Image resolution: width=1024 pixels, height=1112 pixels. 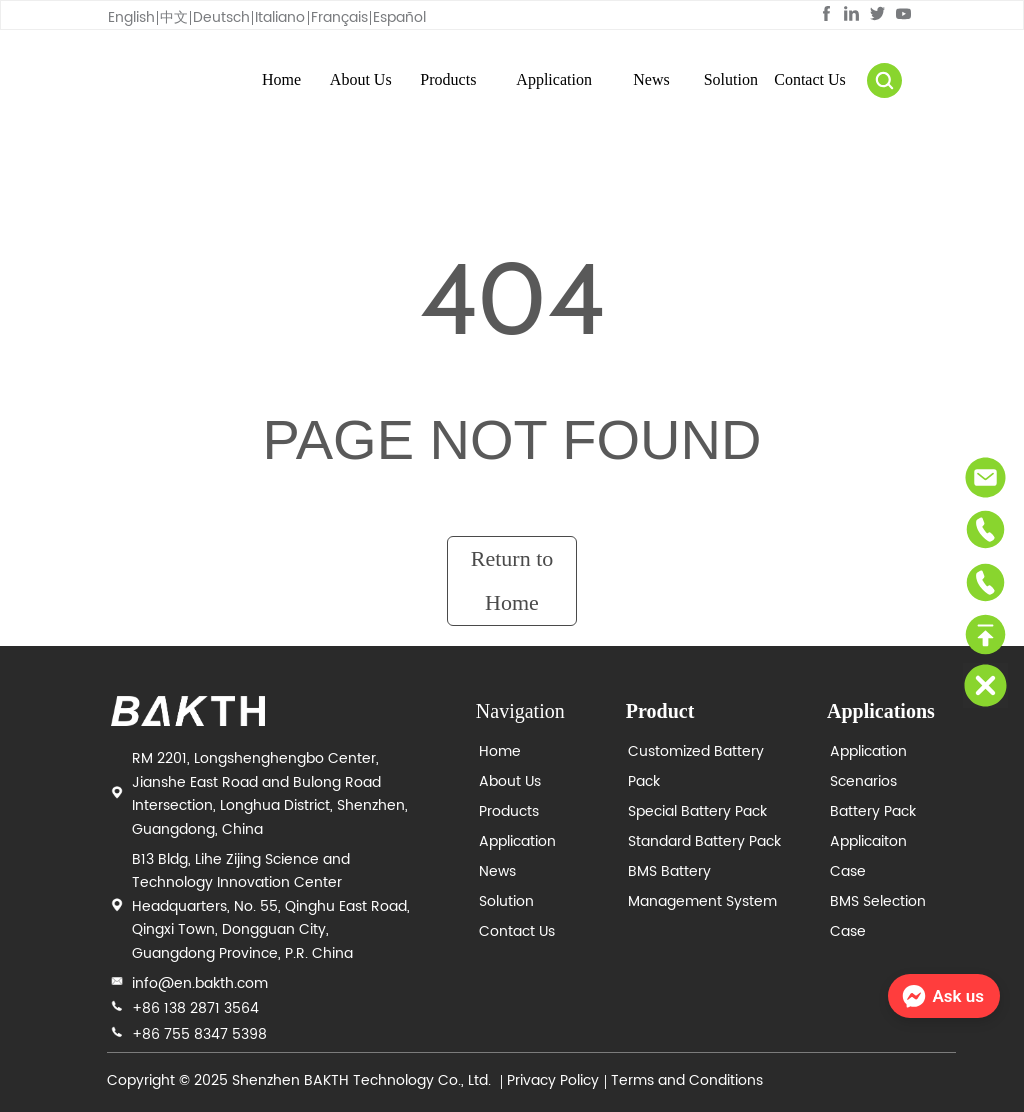 What do you see at coordinates (448, 80) in the screenshot?
I see `[button]` at bounding box center [448, 80].